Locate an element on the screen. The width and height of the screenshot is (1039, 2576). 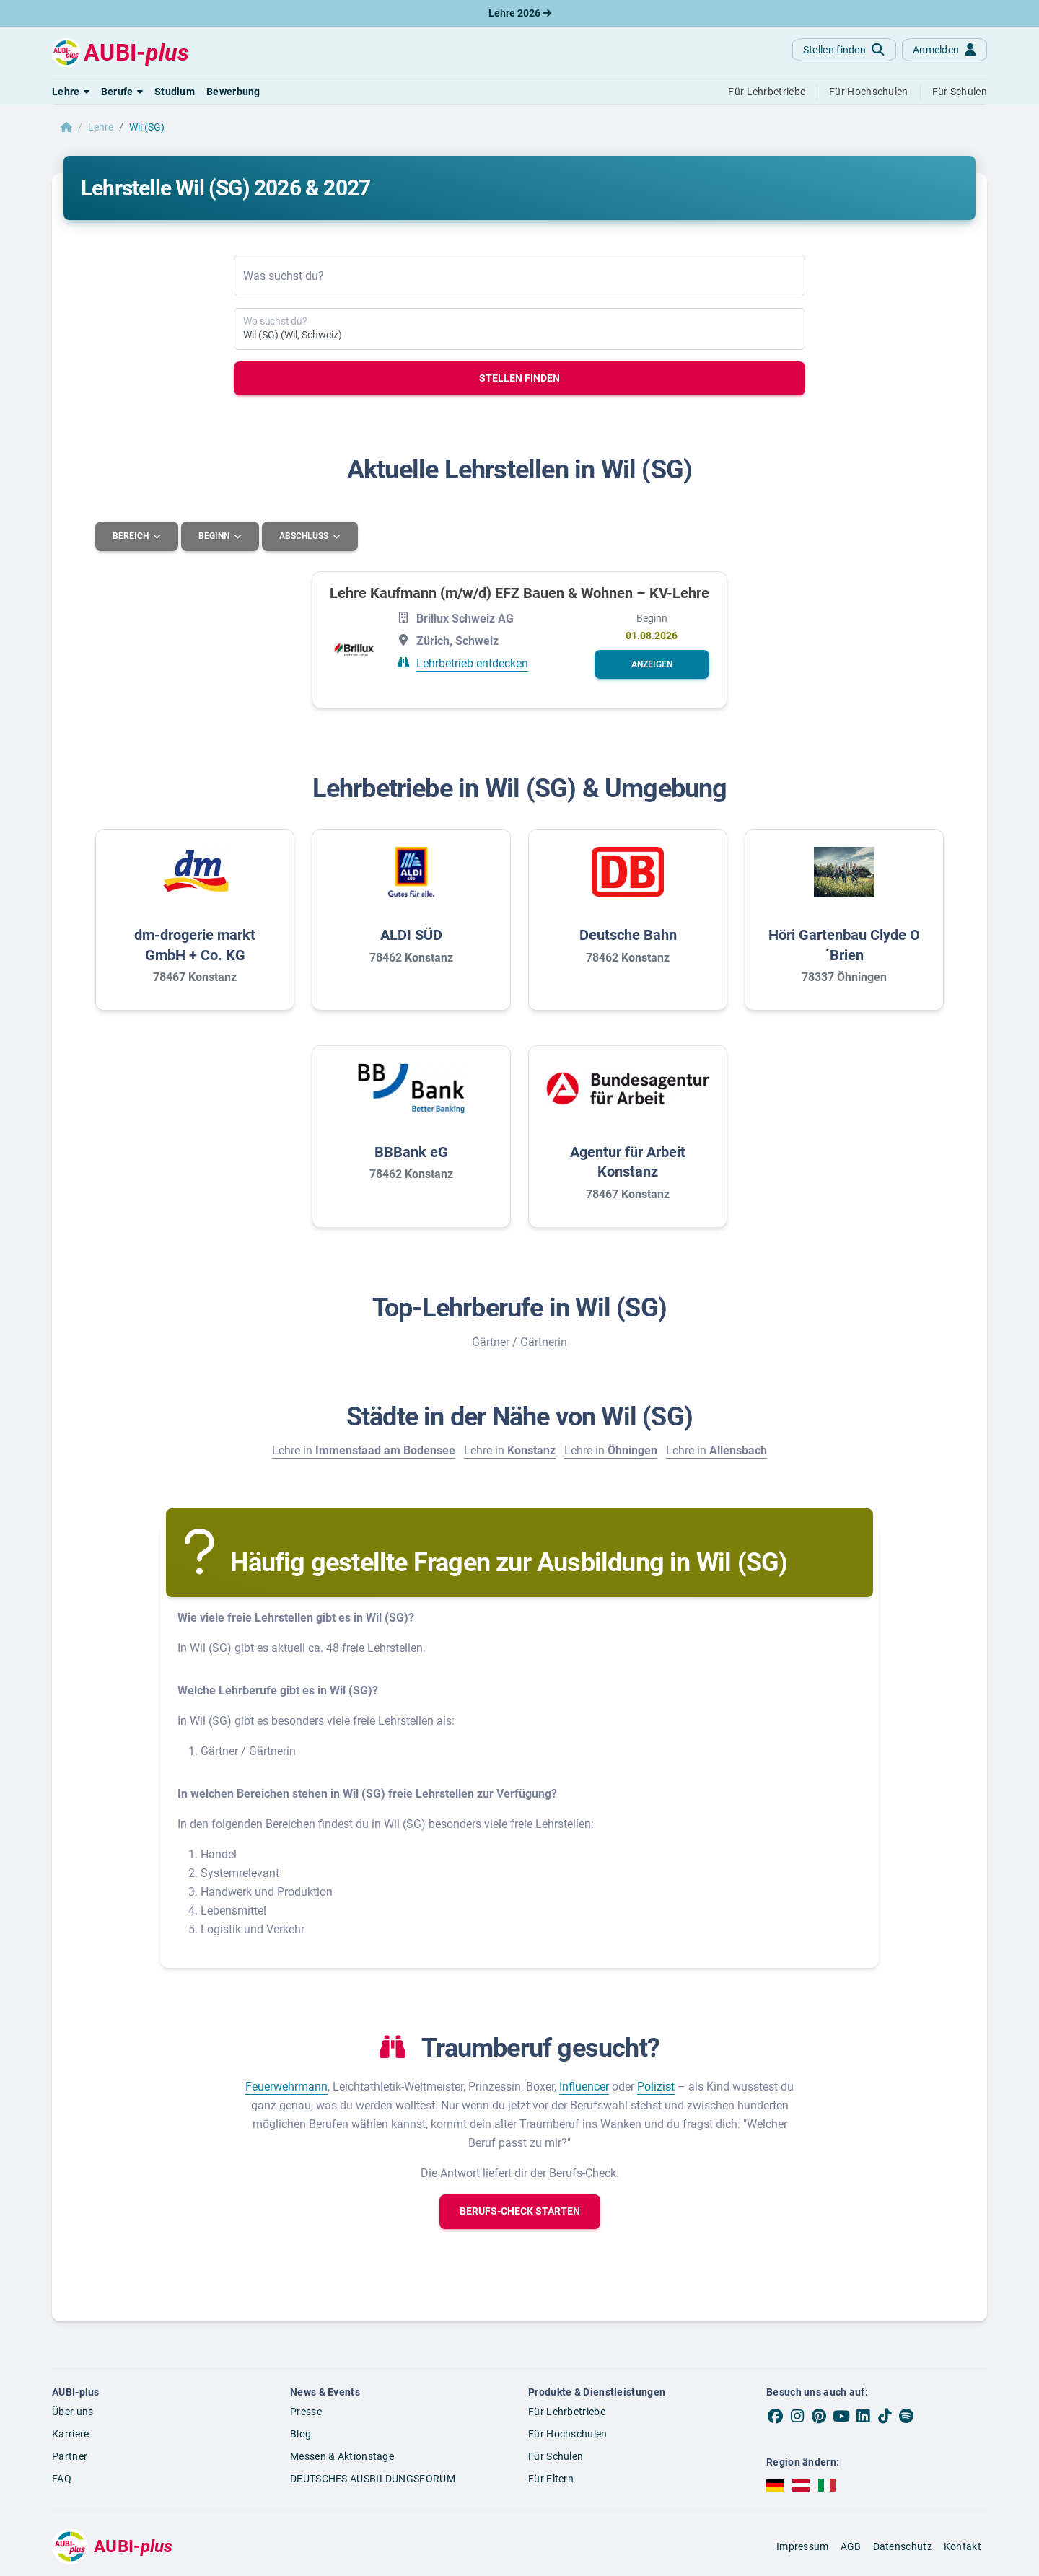
Deutsche Bahn is located at coordinates (628, 935).